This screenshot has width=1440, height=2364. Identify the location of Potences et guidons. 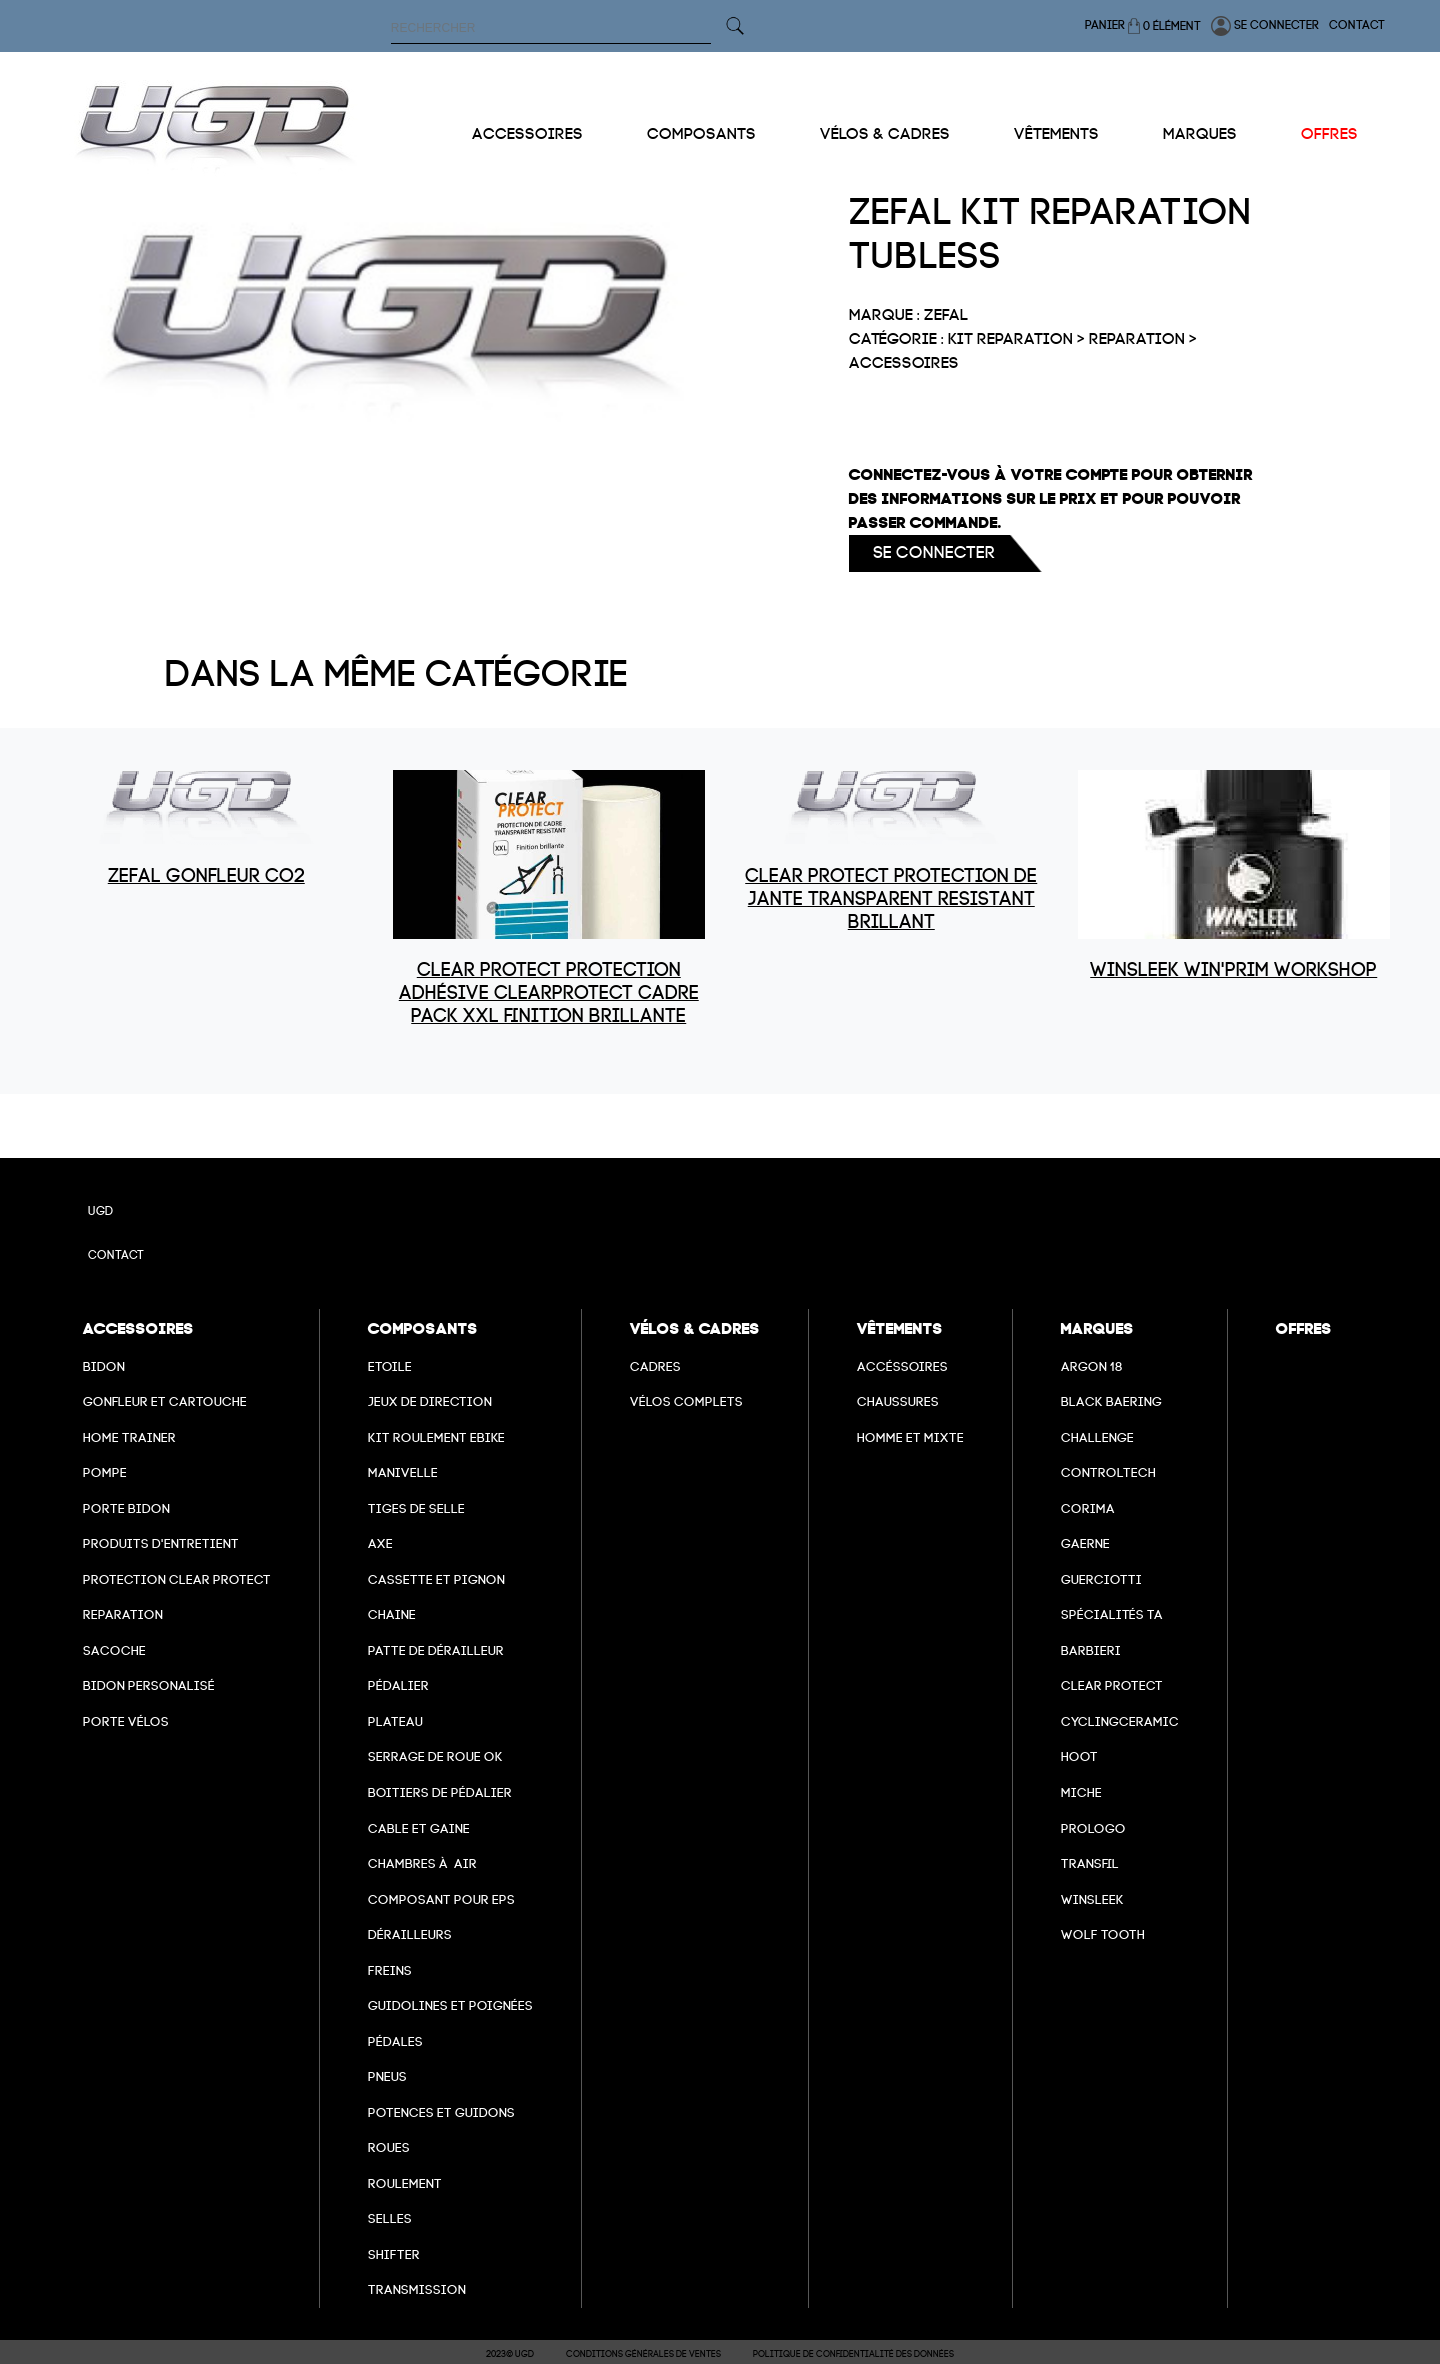
(441, 2112).